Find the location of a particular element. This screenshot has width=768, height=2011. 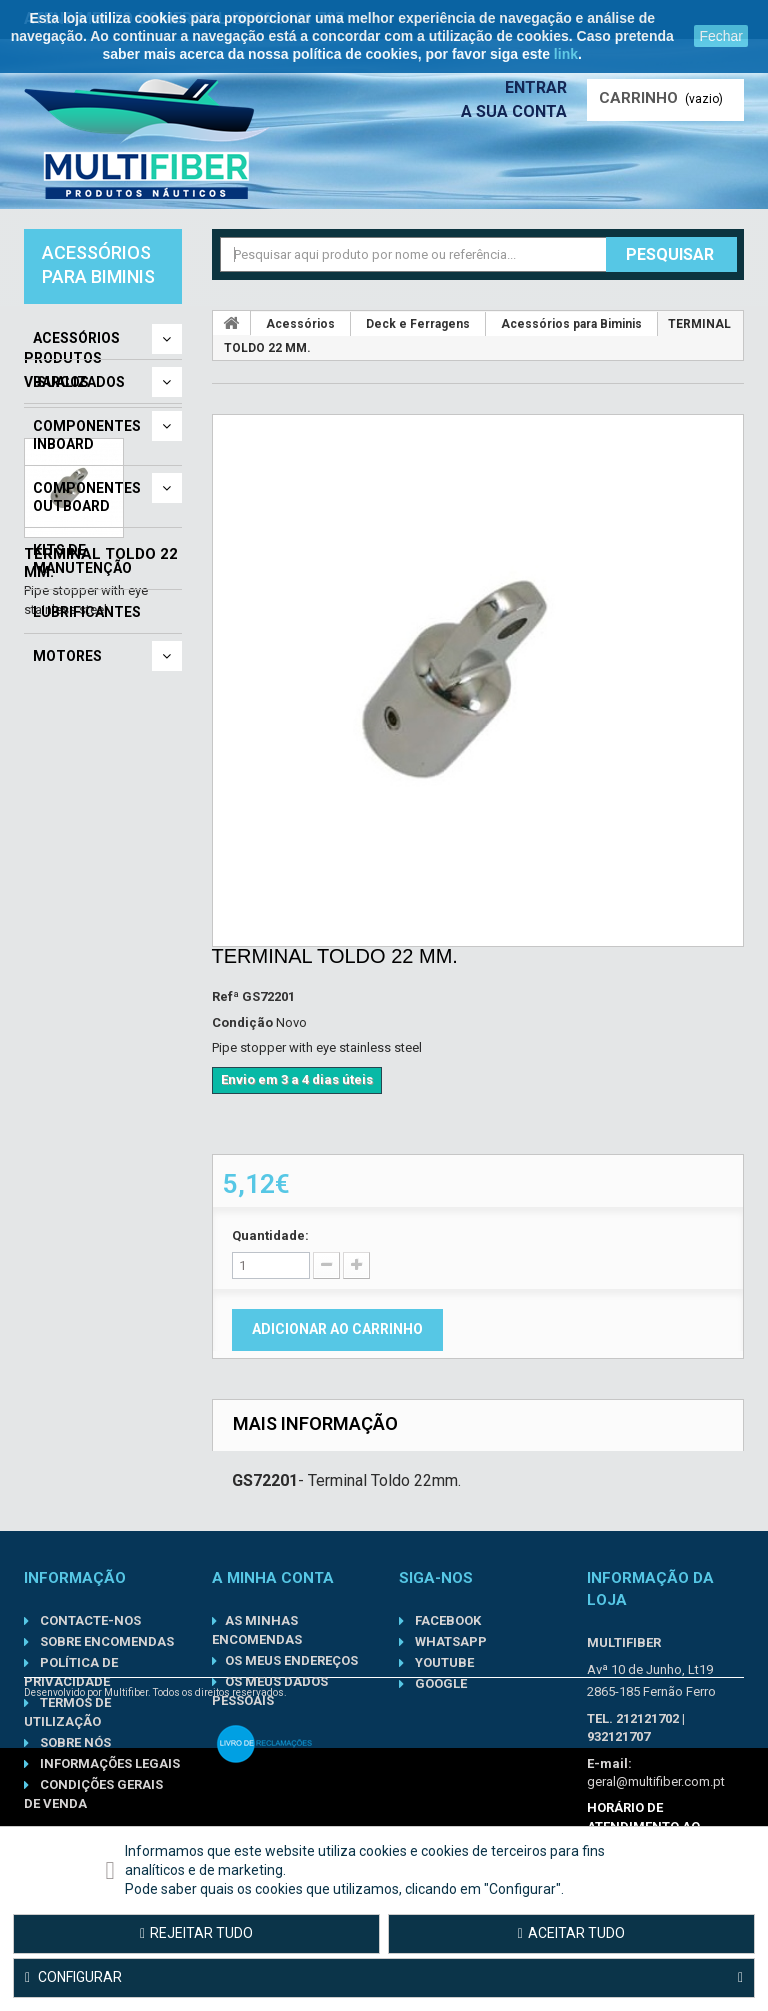

Configurar is located at coordinates (384, 1978).